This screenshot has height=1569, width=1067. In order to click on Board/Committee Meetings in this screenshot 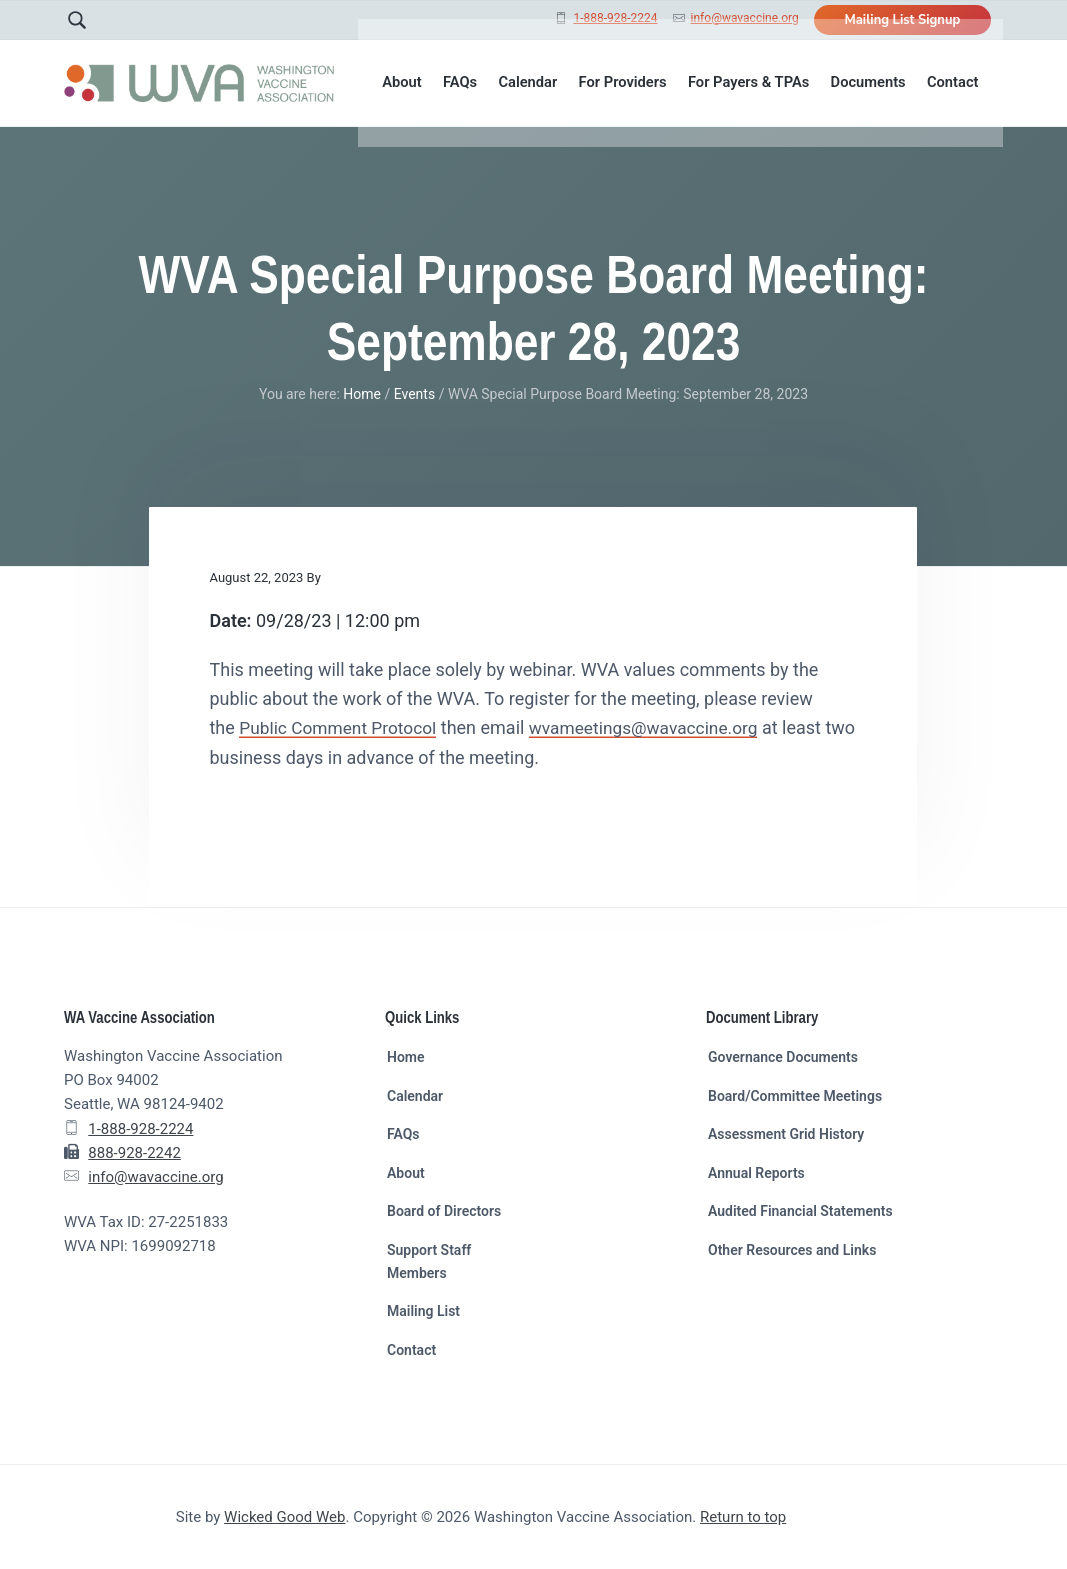, I will do `click(795, 1096)`.